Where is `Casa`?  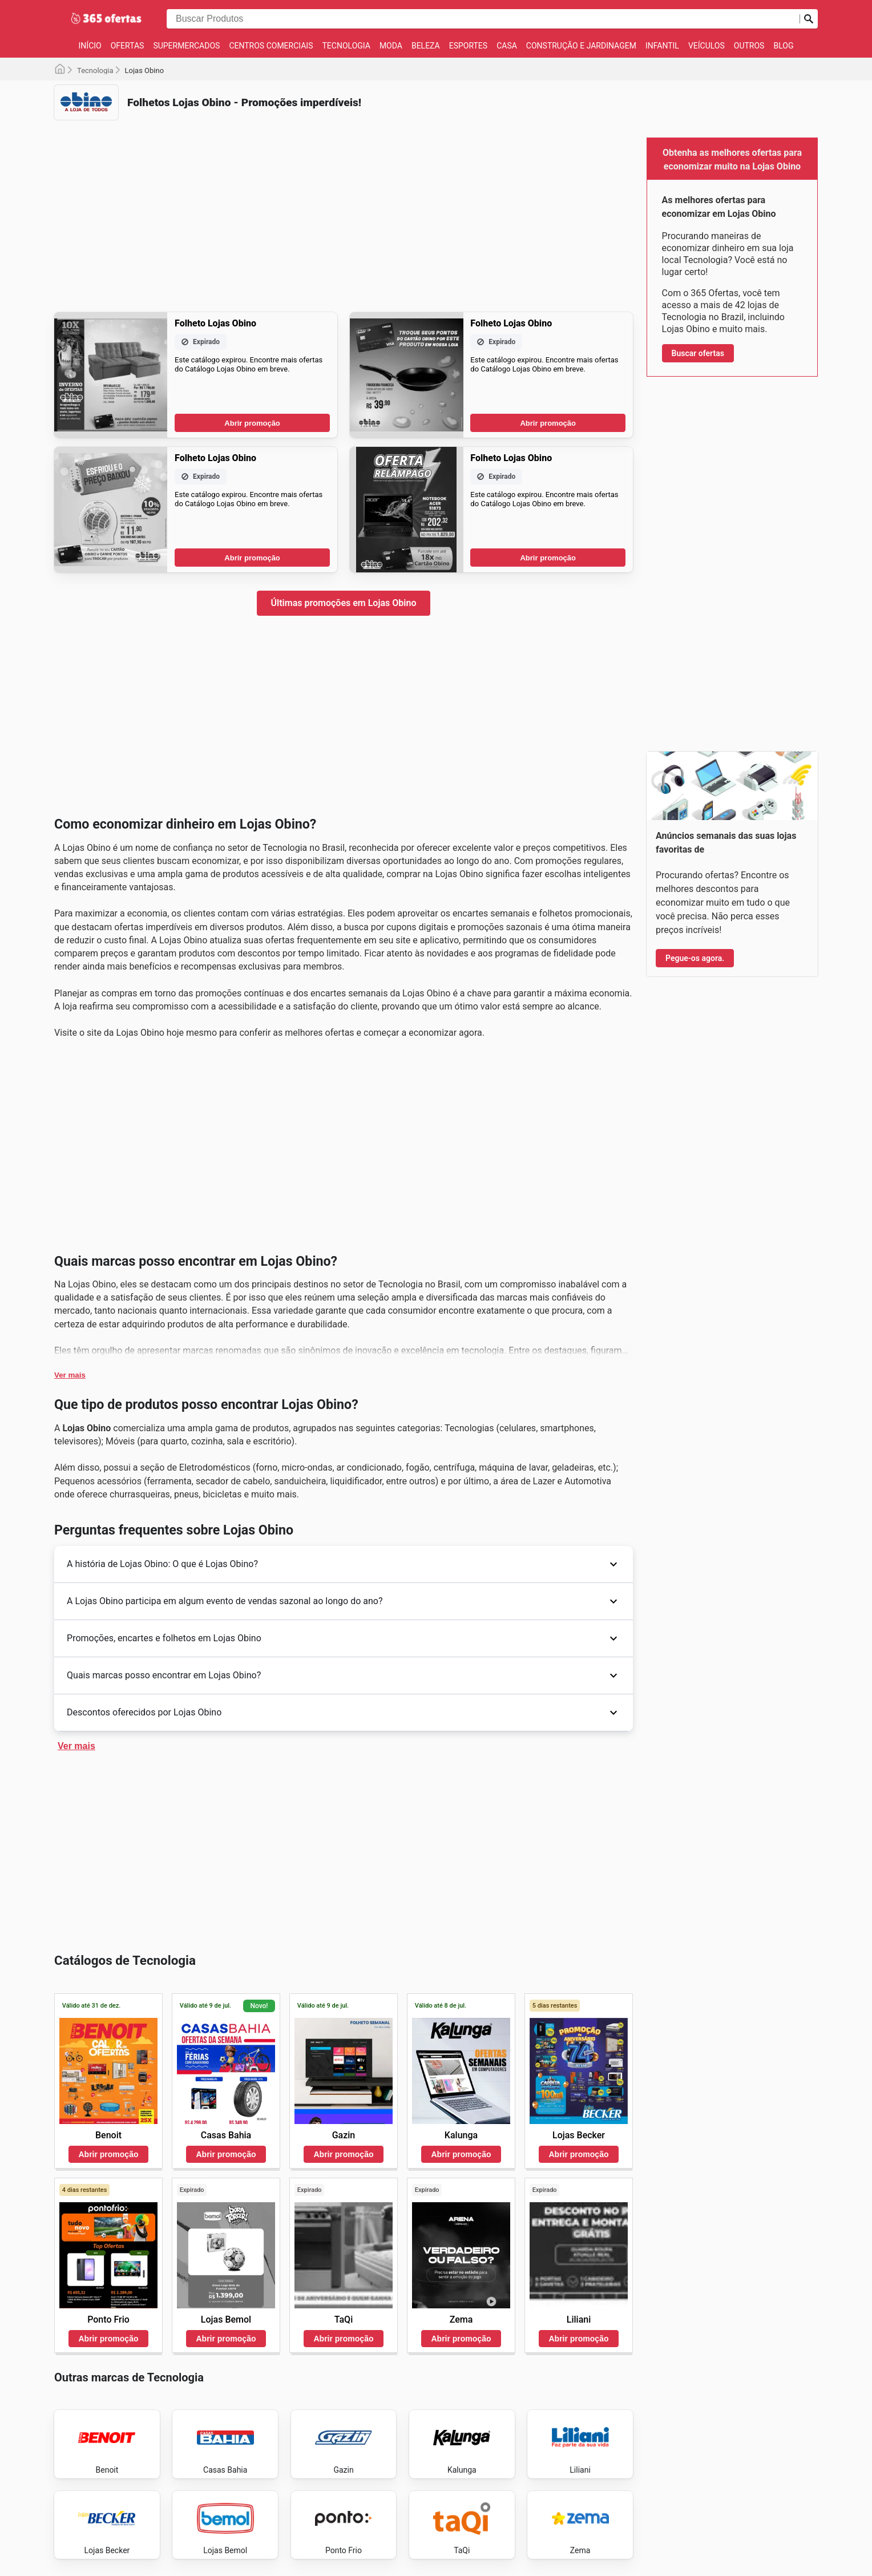 Casa is located at coordinates (506, 45).